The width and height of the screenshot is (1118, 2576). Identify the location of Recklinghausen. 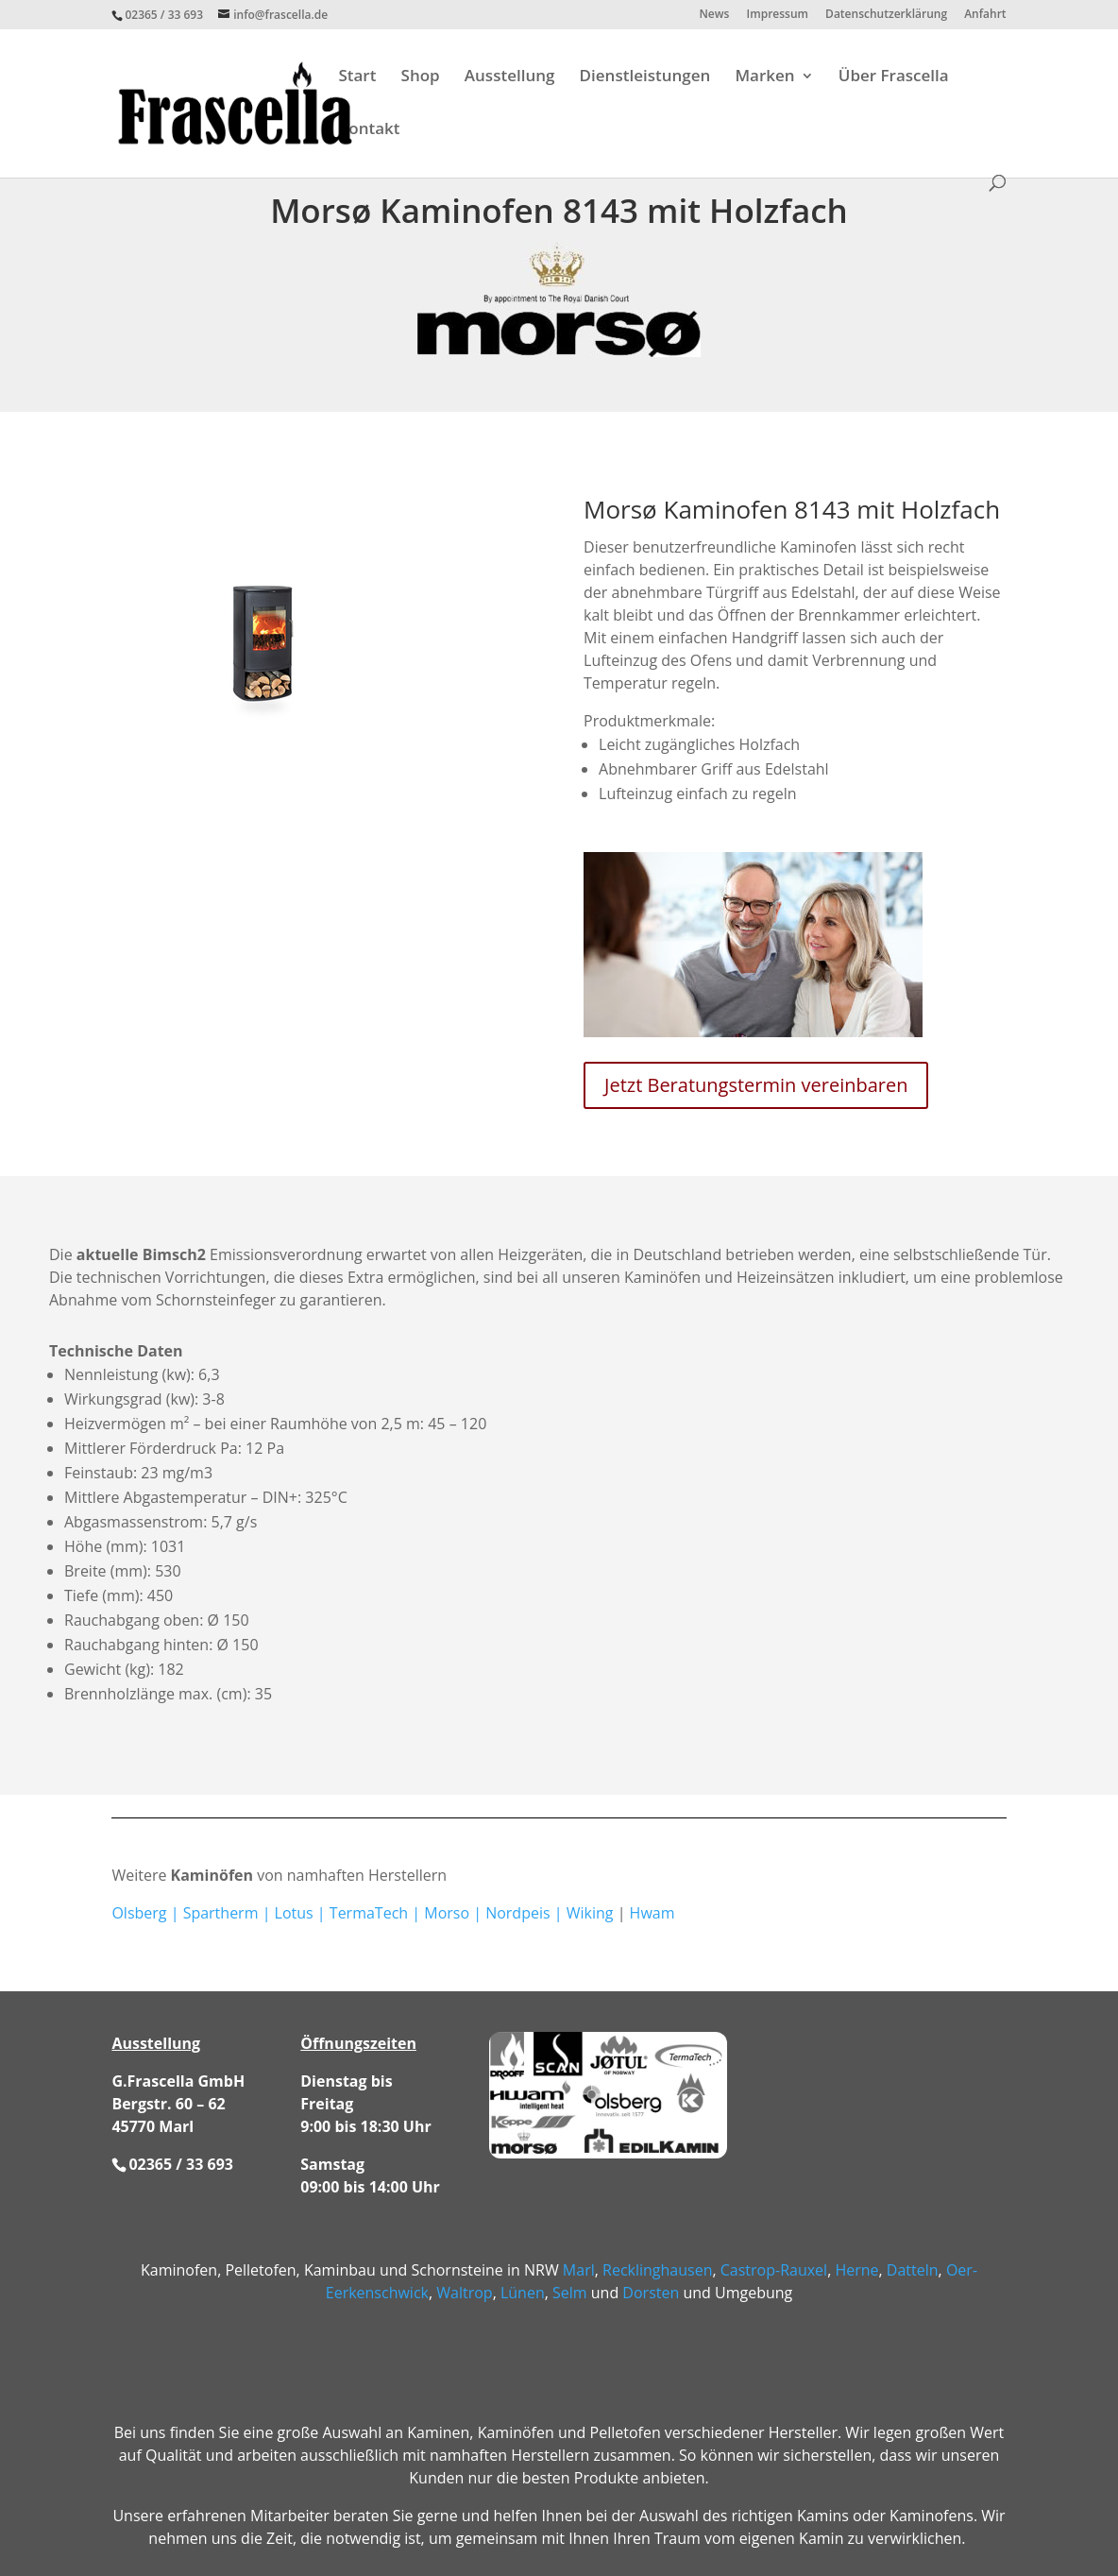
(657, 2270).